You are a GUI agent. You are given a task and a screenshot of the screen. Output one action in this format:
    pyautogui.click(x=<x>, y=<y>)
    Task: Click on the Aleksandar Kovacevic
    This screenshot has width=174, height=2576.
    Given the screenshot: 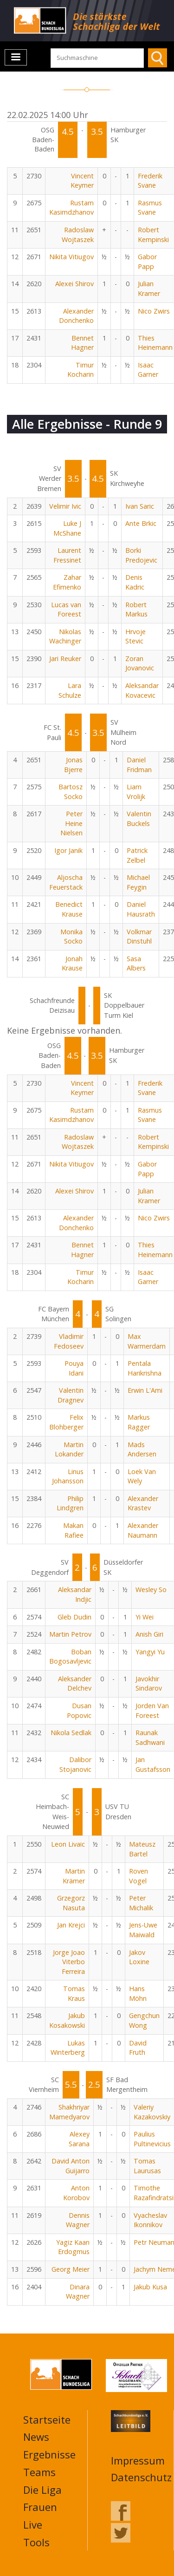 What is the action you would take?
    pyautogui.click(x=142, y=690)
    